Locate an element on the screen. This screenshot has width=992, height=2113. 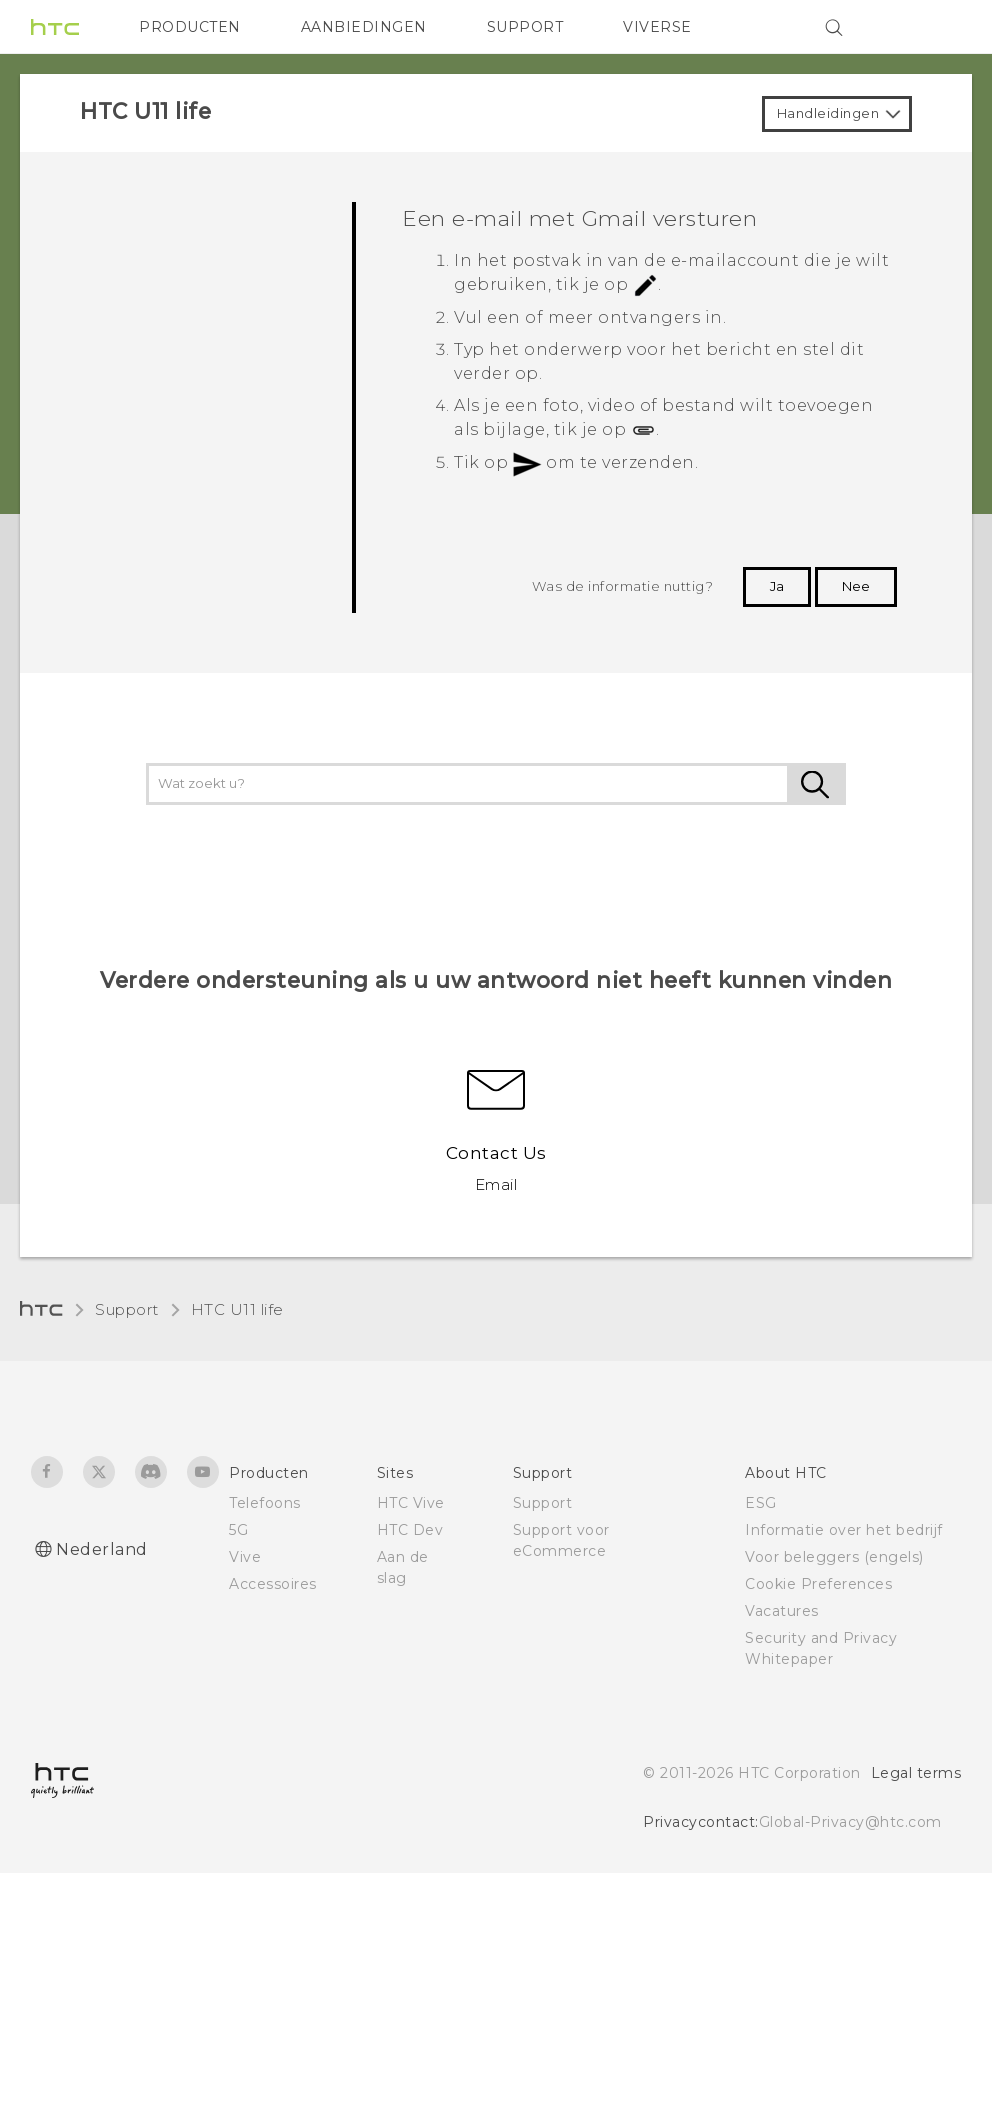
HTC Dev is located at coordinates (410, 1530).